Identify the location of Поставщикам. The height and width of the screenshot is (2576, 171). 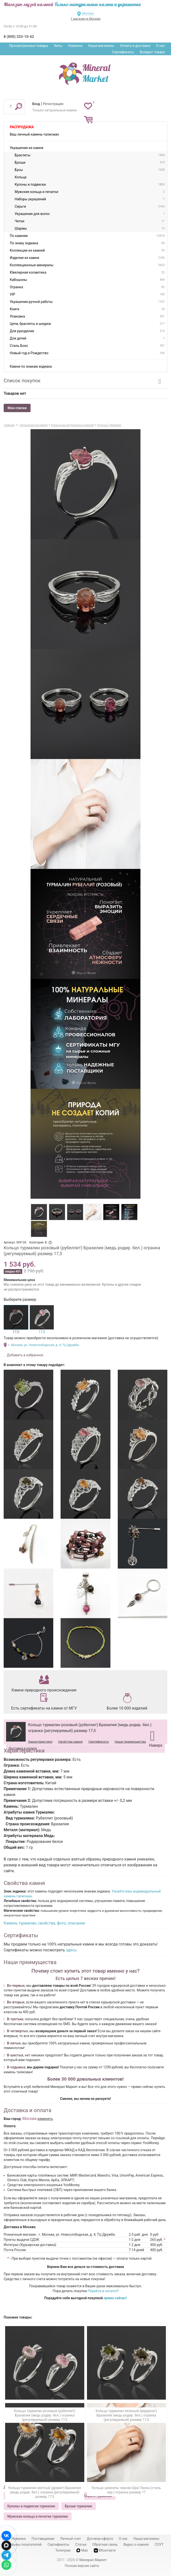
(43, 2539).